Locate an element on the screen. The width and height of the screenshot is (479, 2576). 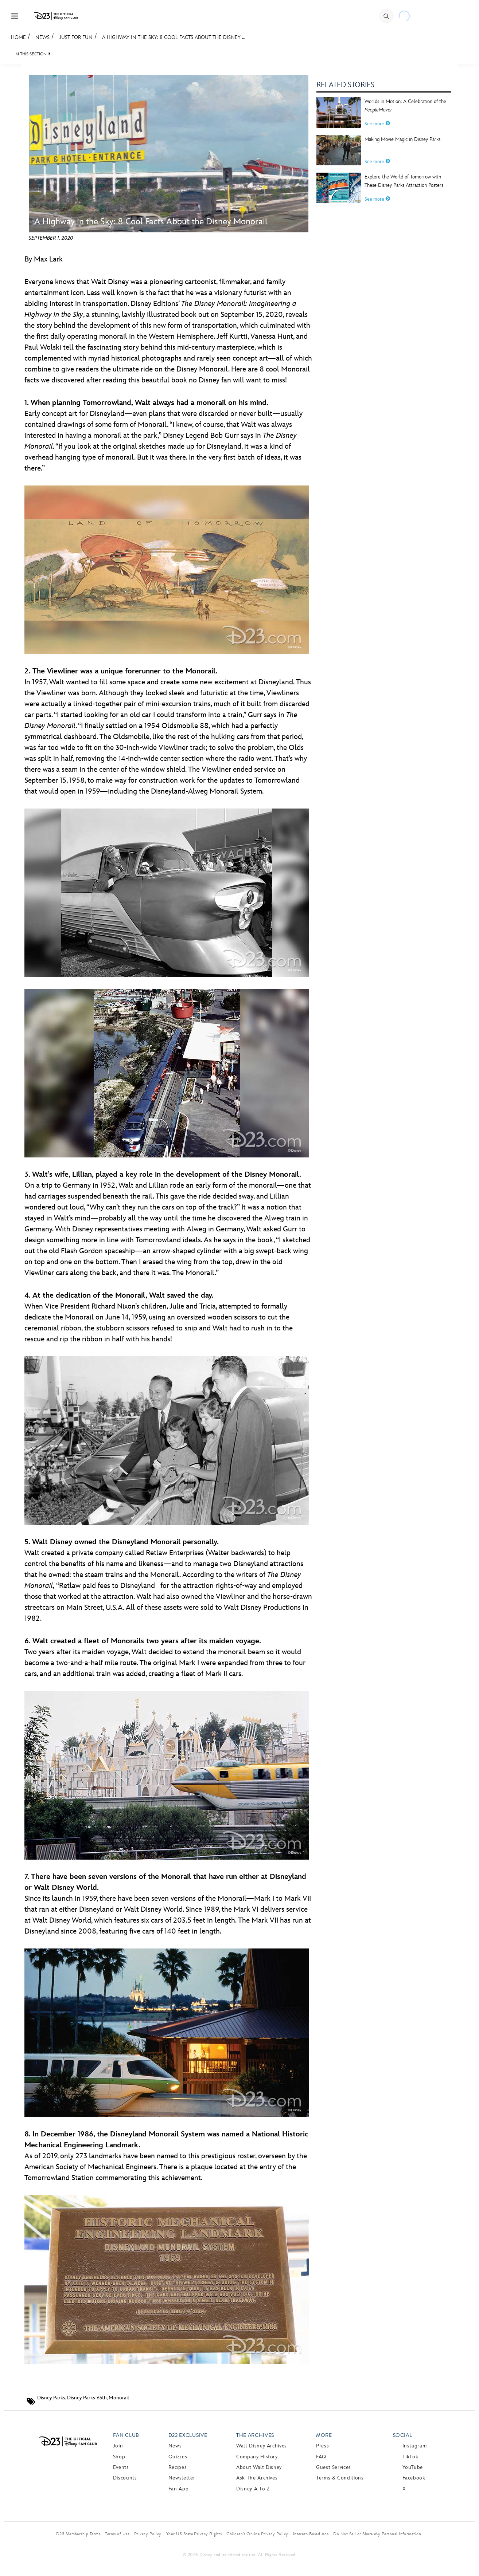
Interest-Based Ads is located at coordinates (311, 2533).